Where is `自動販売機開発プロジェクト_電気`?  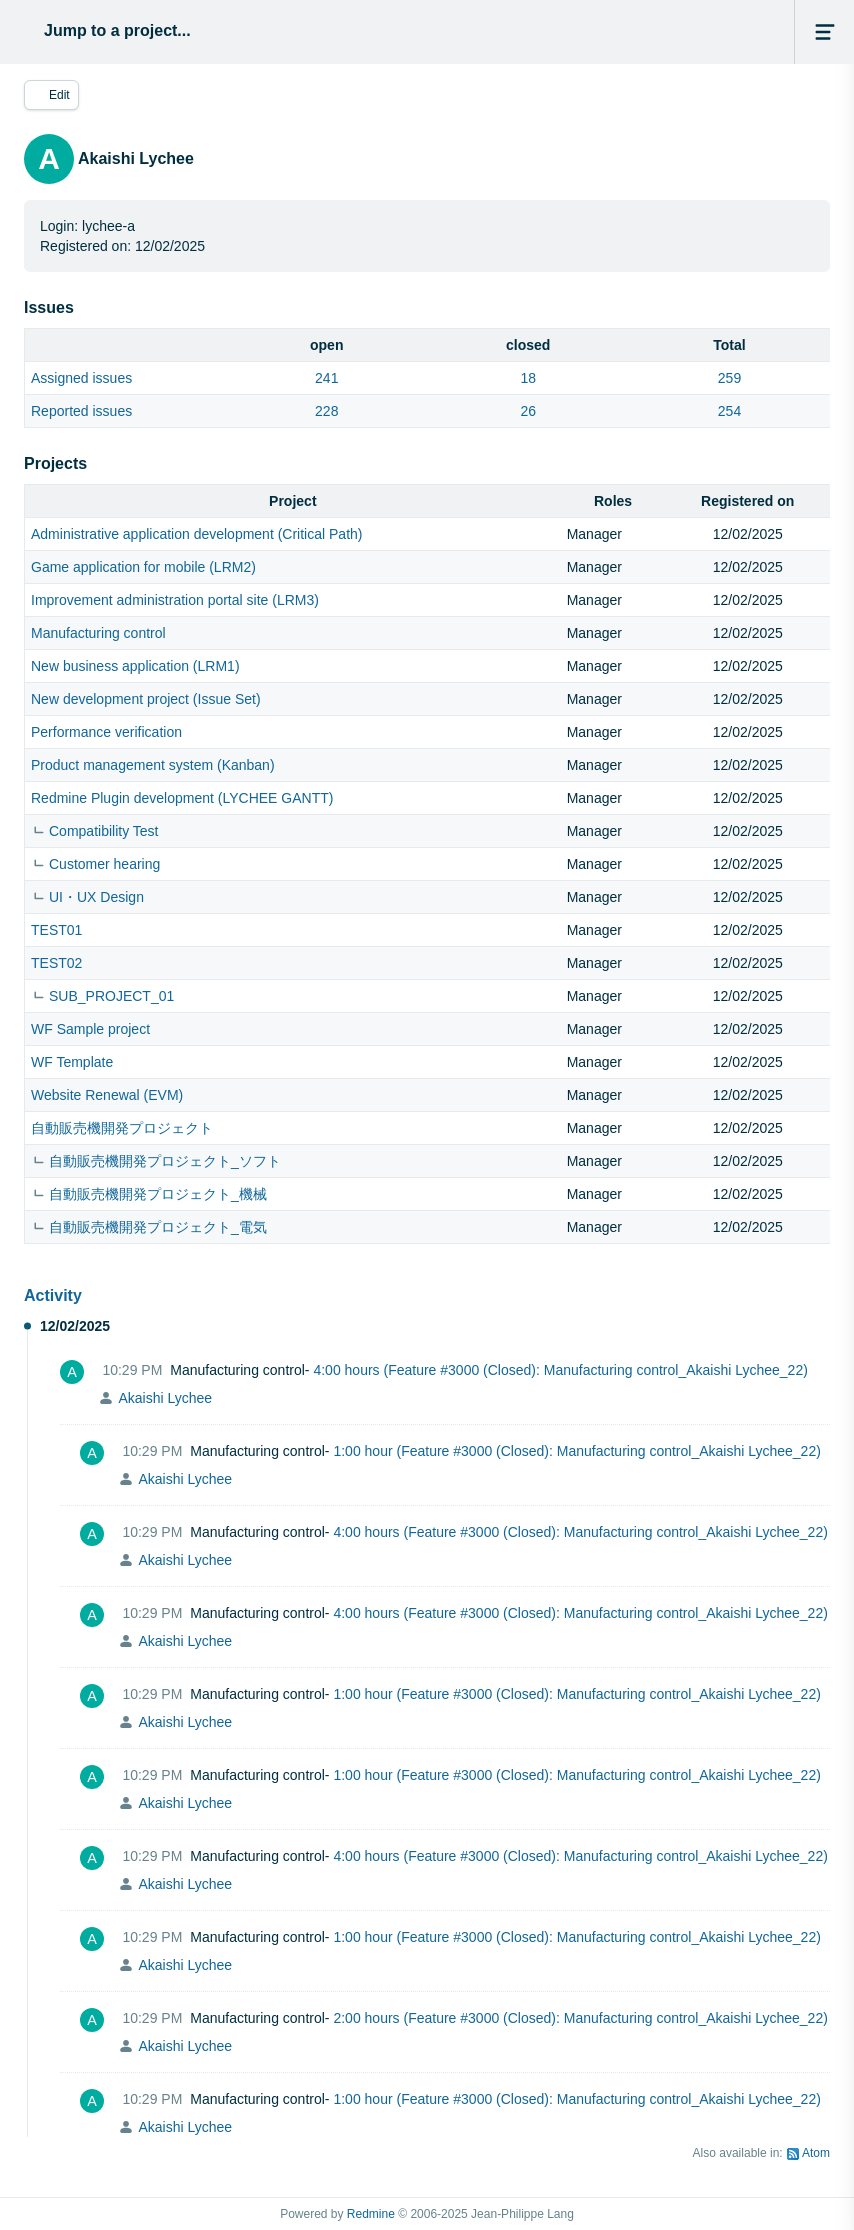
自動販売機開発プロジェクト_電気 is located at coordinates (158, 1227).